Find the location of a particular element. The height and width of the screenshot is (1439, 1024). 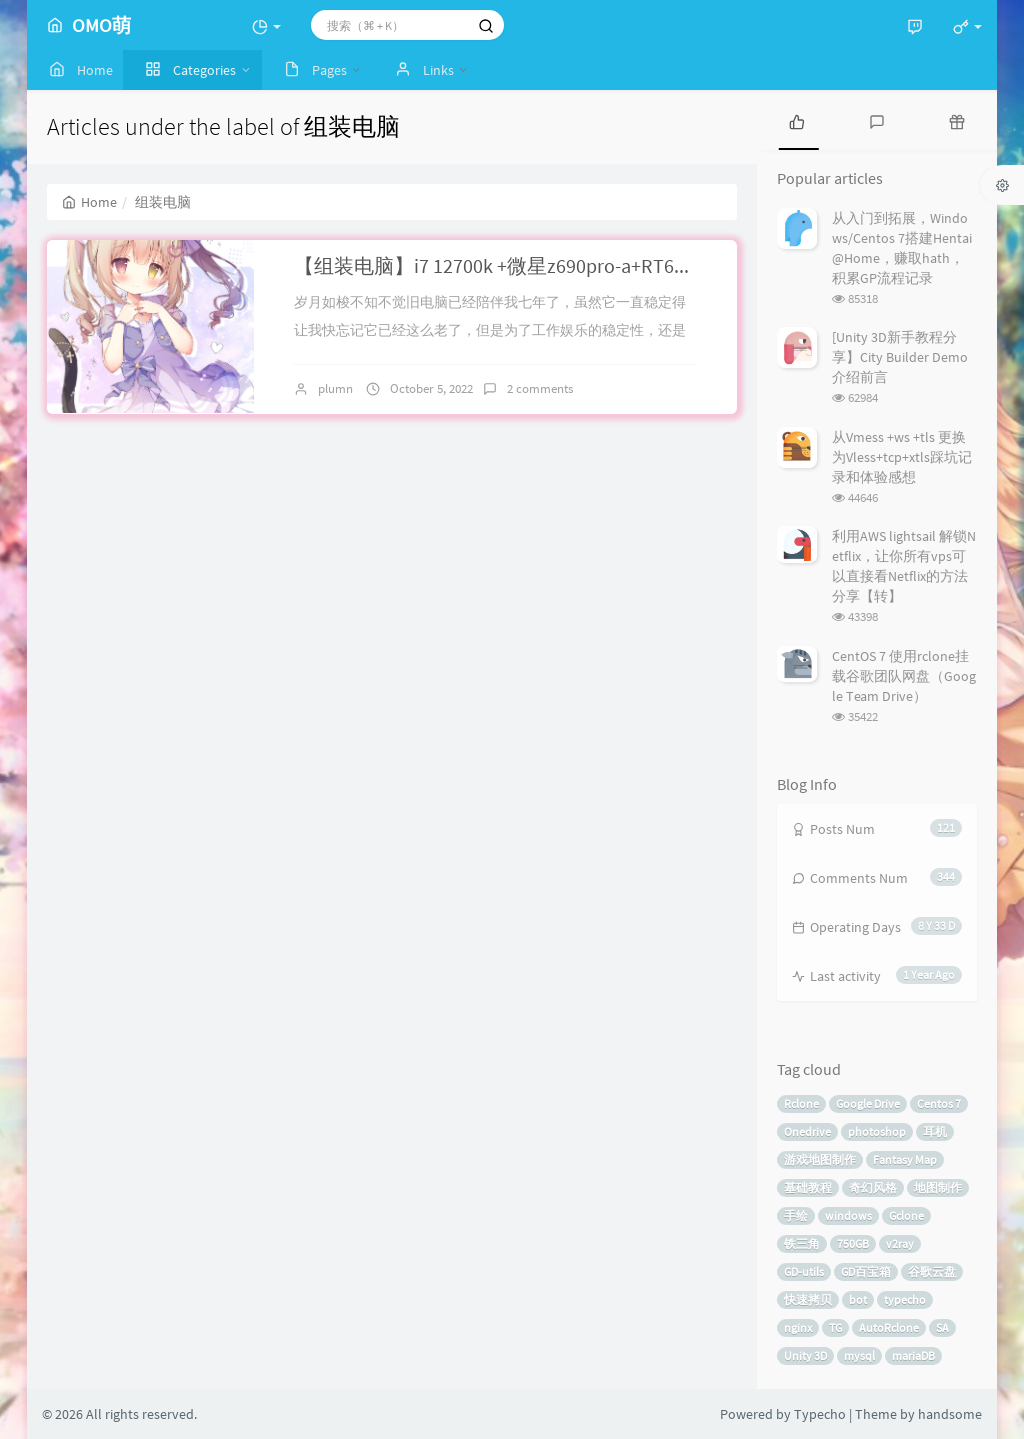

基础教程 is located at coordinates (808, 1187).